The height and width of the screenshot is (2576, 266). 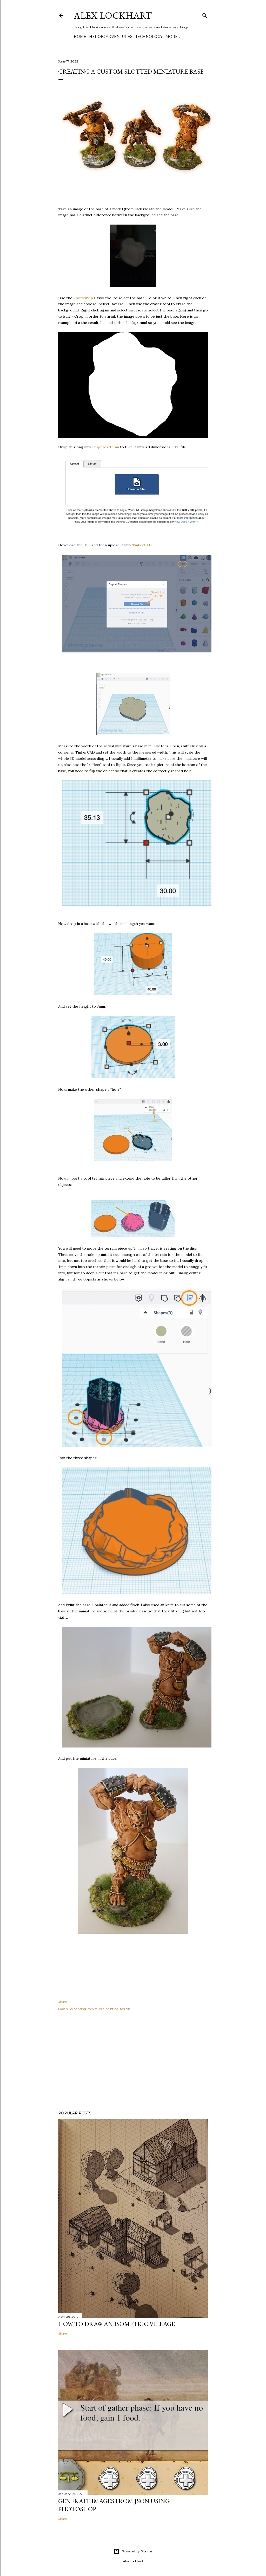 What do you see at coordinates (111, 2009) in the screenshot?
I see `painting` at bounding box center [111, 2009].